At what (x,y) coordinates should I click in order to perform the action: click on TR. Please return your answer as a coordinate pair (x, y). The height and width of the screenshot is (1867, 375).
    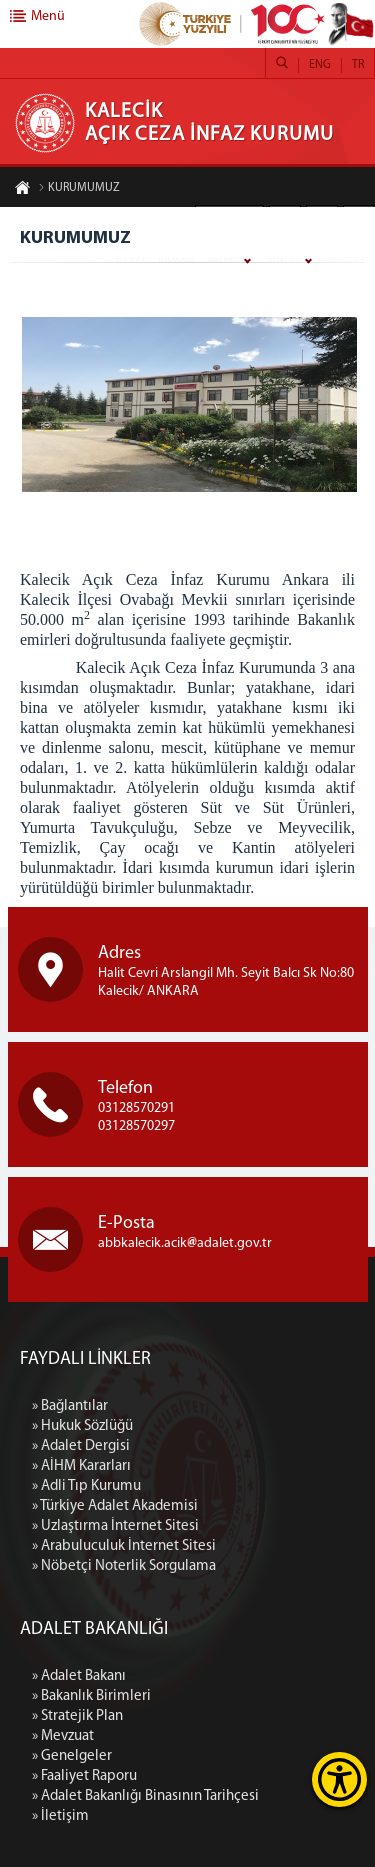
    Looking at the image, I should click on (358, 65).